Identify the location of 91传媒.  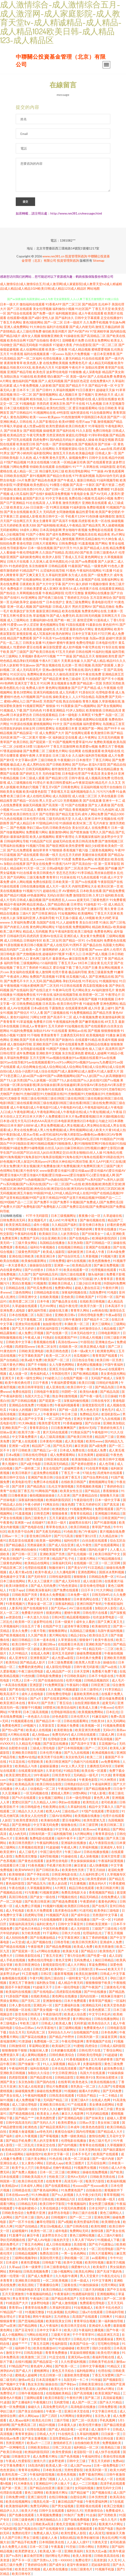
(96, 2380).